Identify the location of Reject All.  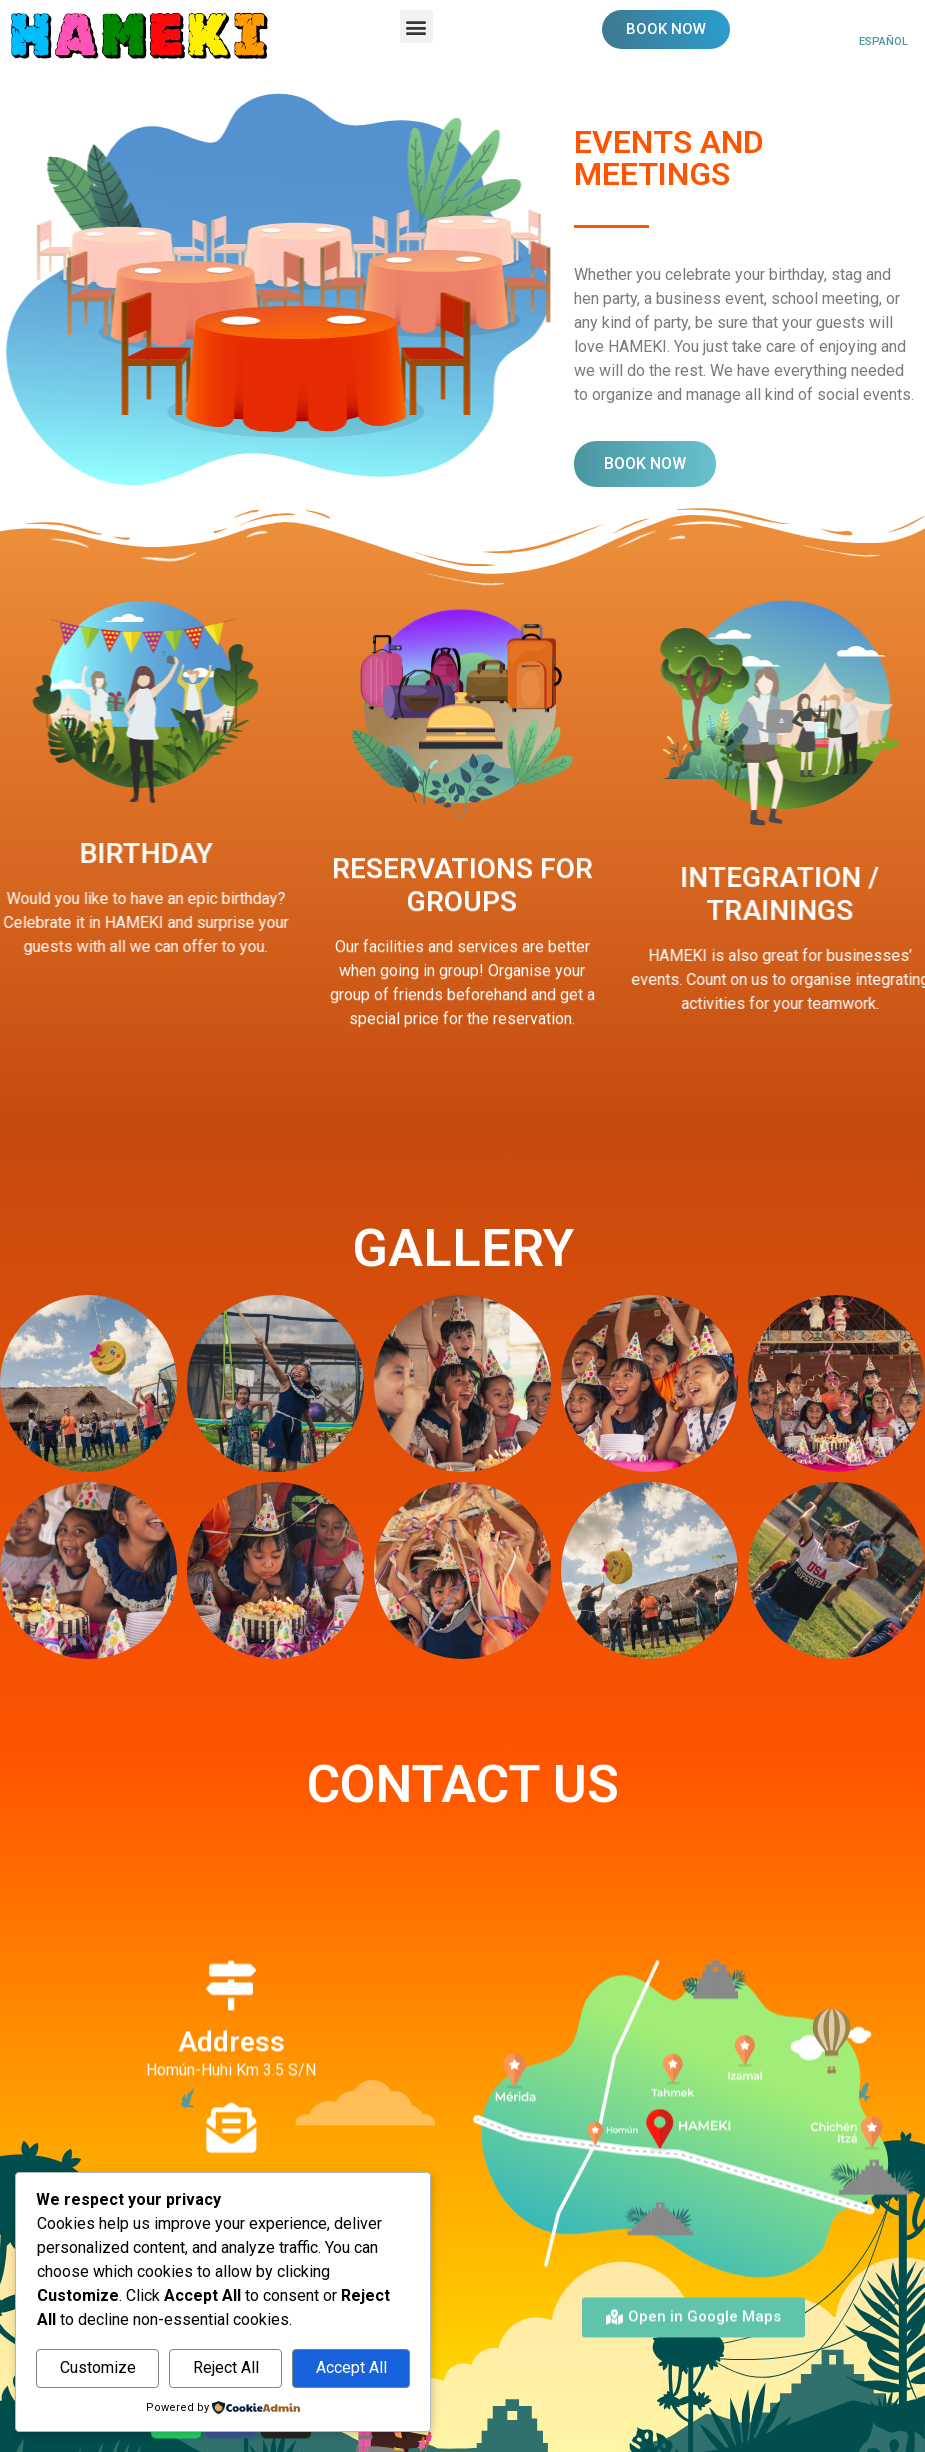
(226, 2367).